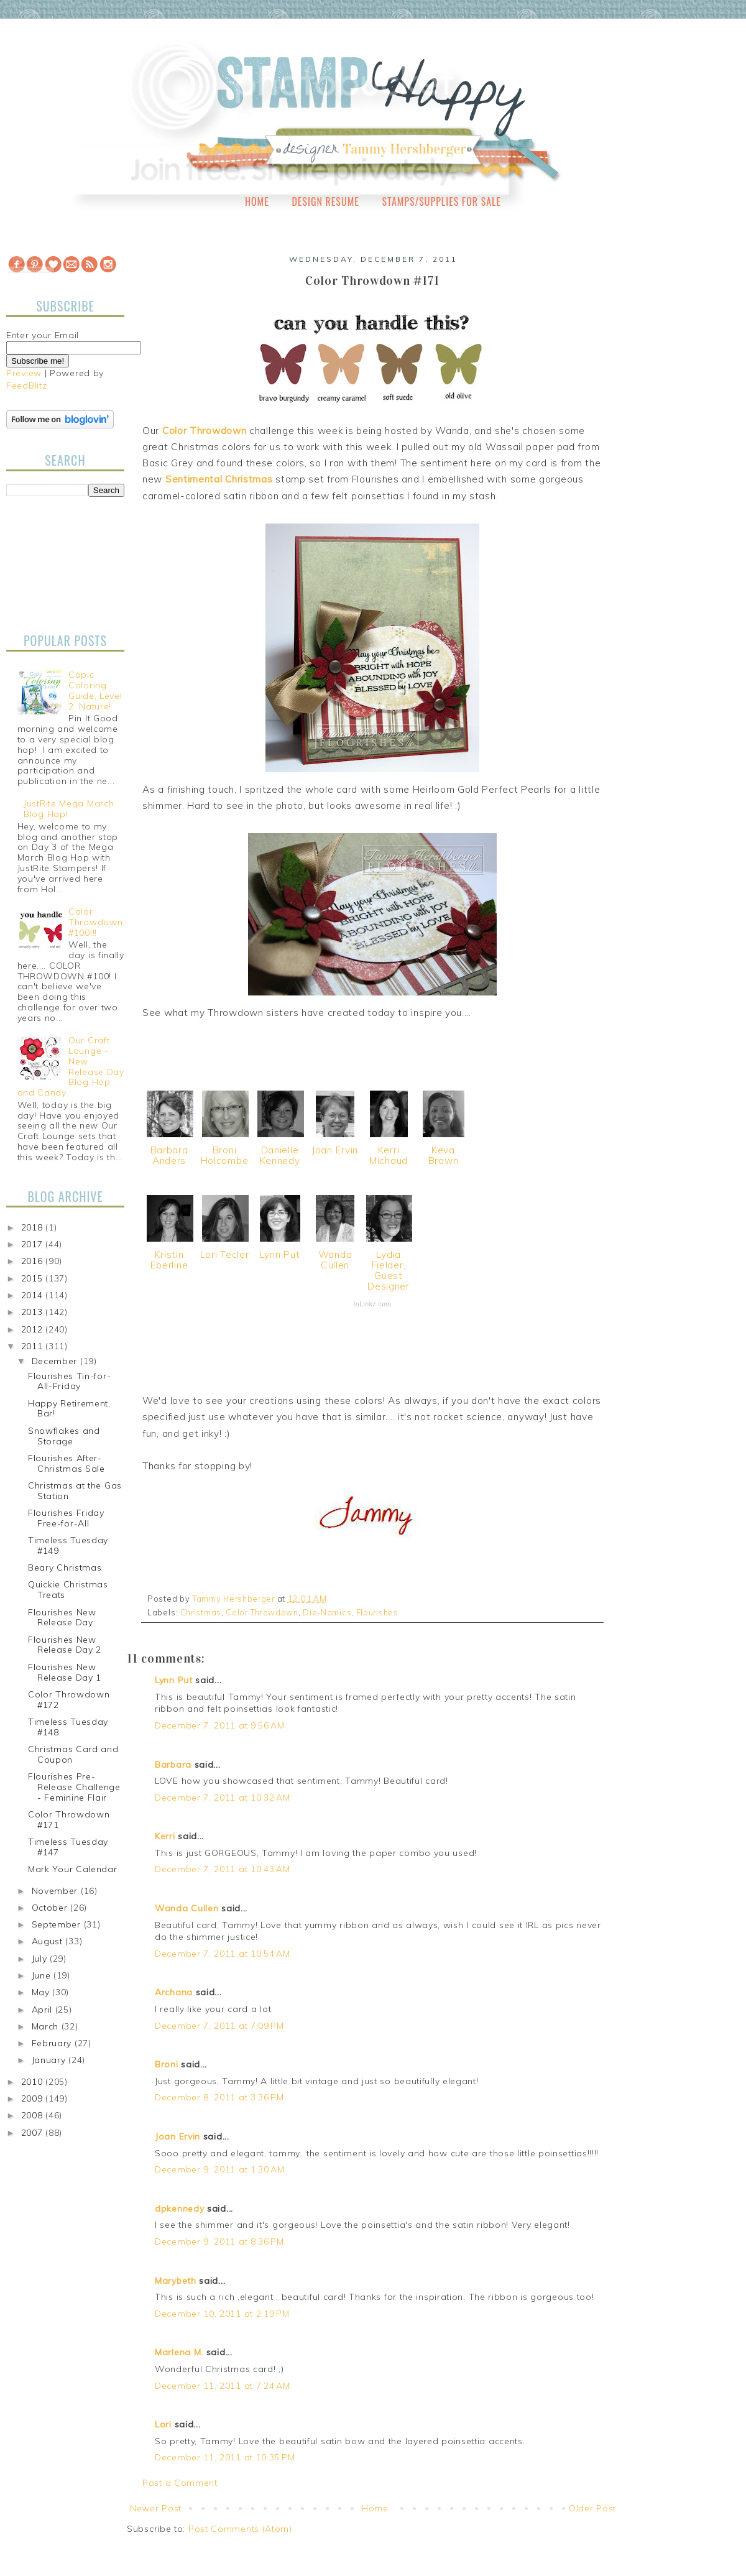  What do you see at coordinates (219, 2025) in the screenshot?
I see `December 7, 2011 at 7:09 PM` at bounding box center [219, 2025].